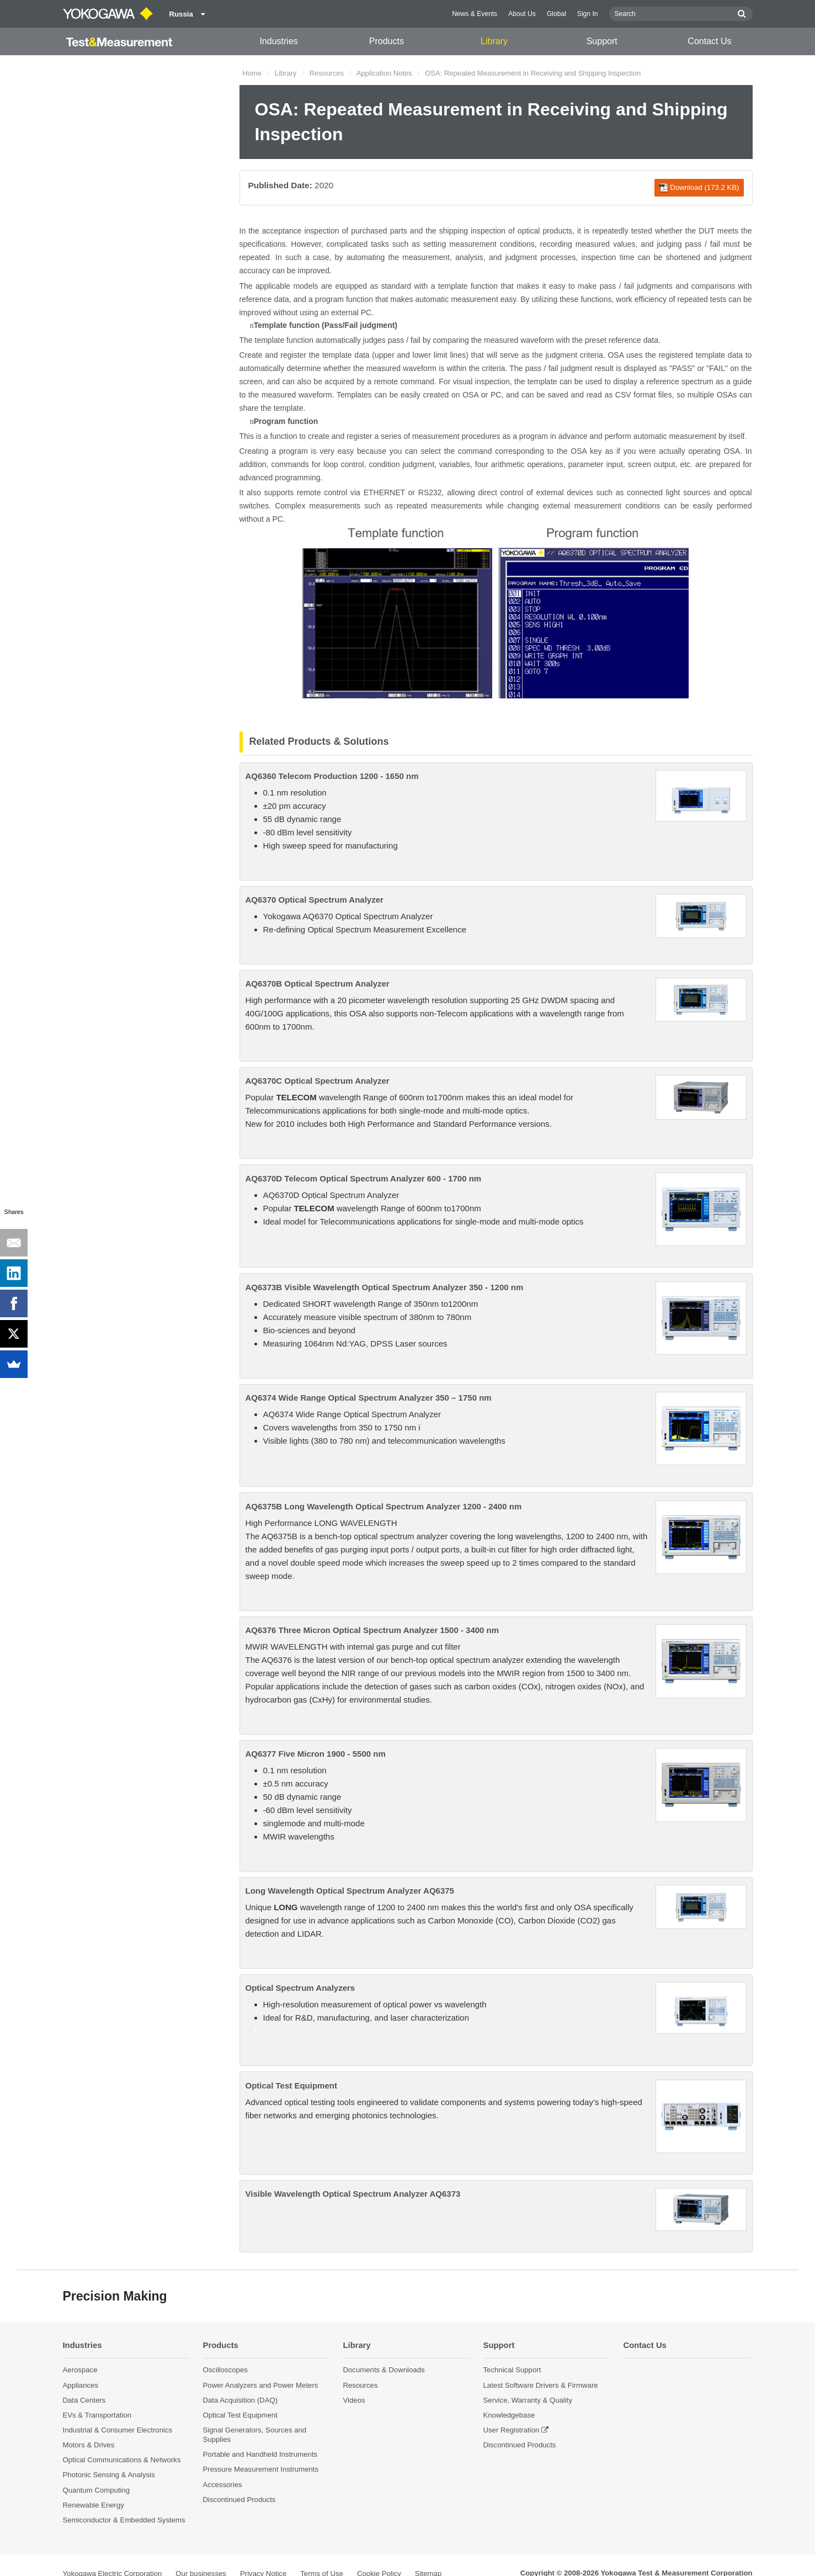 The image size is (815, 2576). Describe the element at coordinates (260, 2385) in the screenshot. I see `Power Analyzers and Power Meters` at that location.